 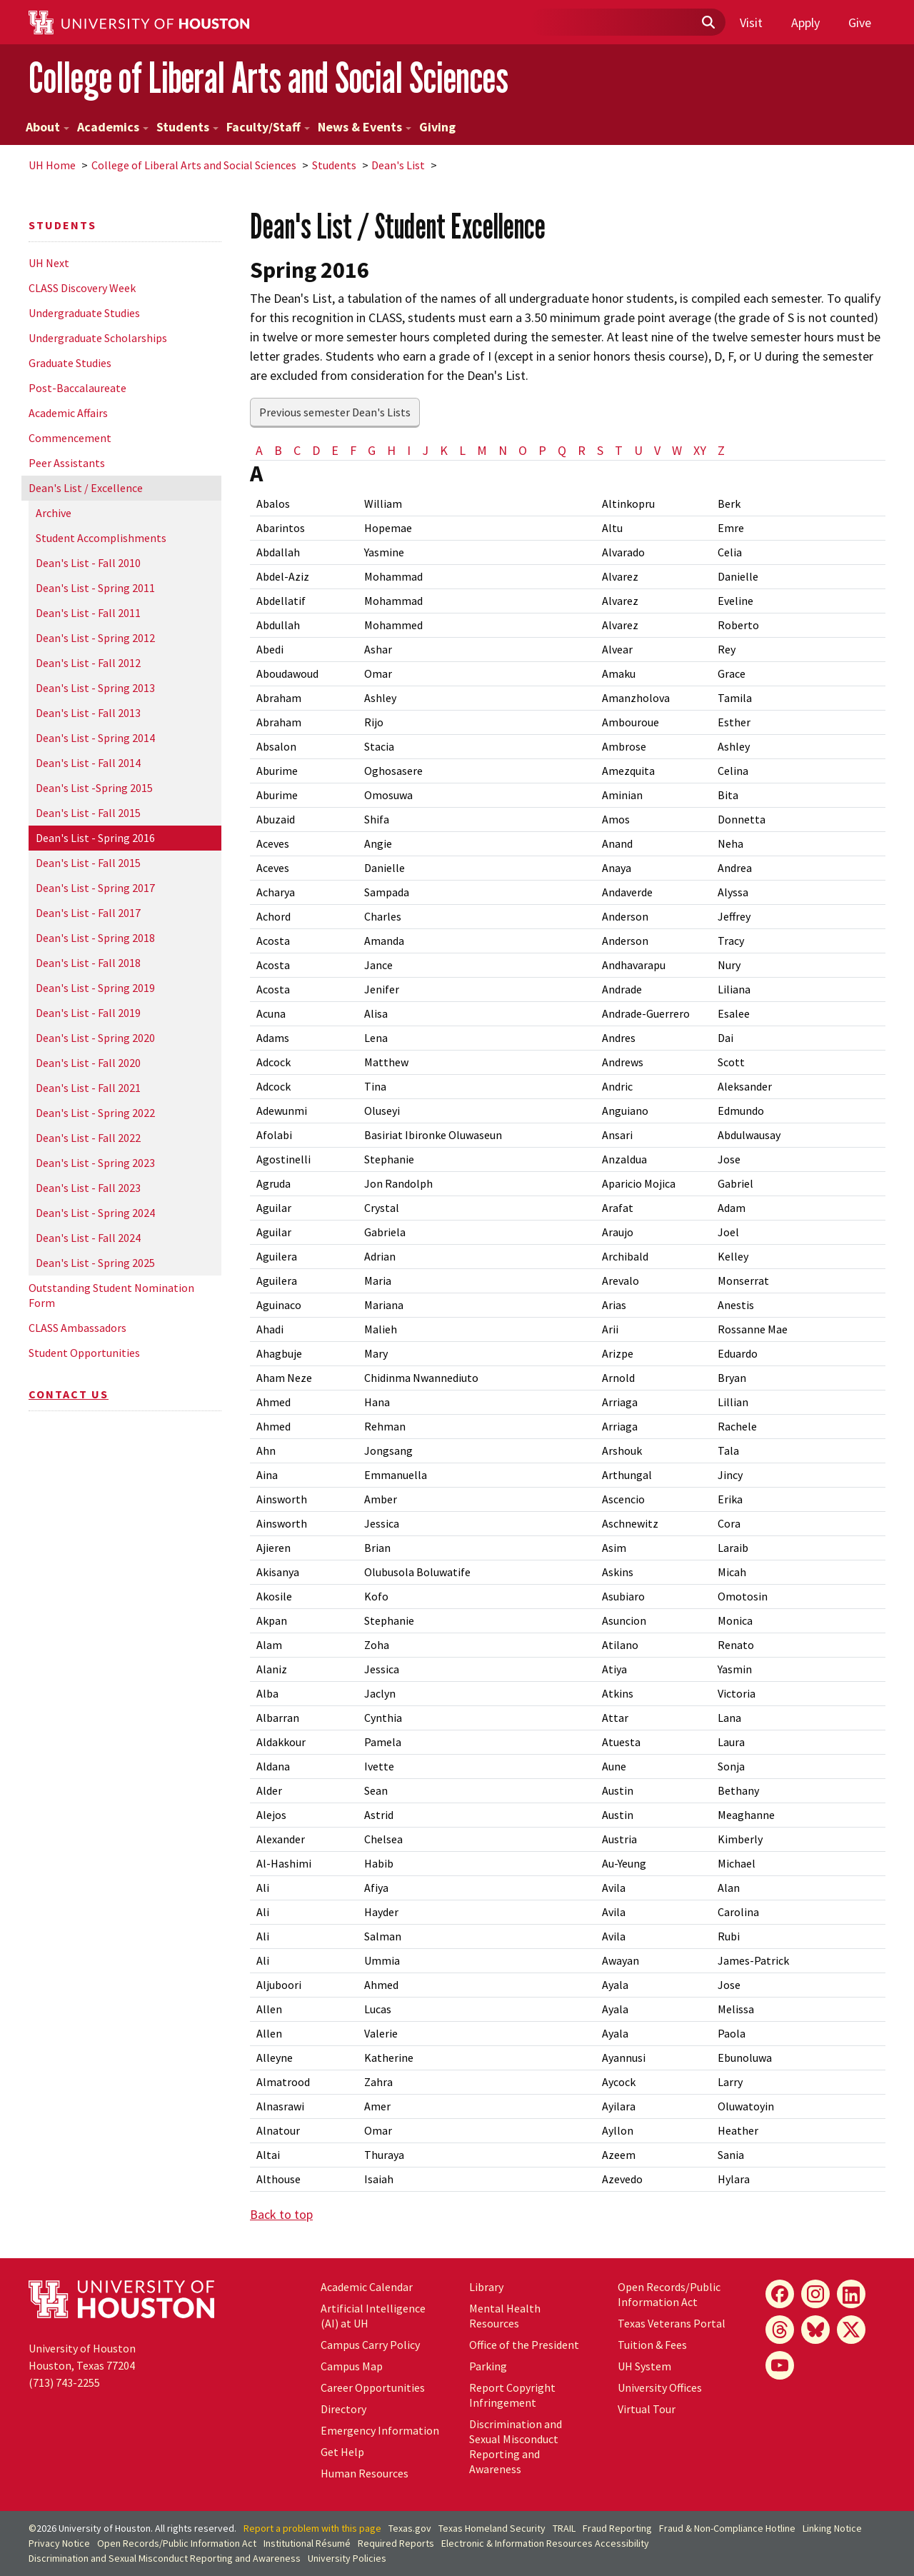 What do you see at coordinates (851, 2329) in the screenshot?
I see `[X]` at bounding box center [851, 2329].